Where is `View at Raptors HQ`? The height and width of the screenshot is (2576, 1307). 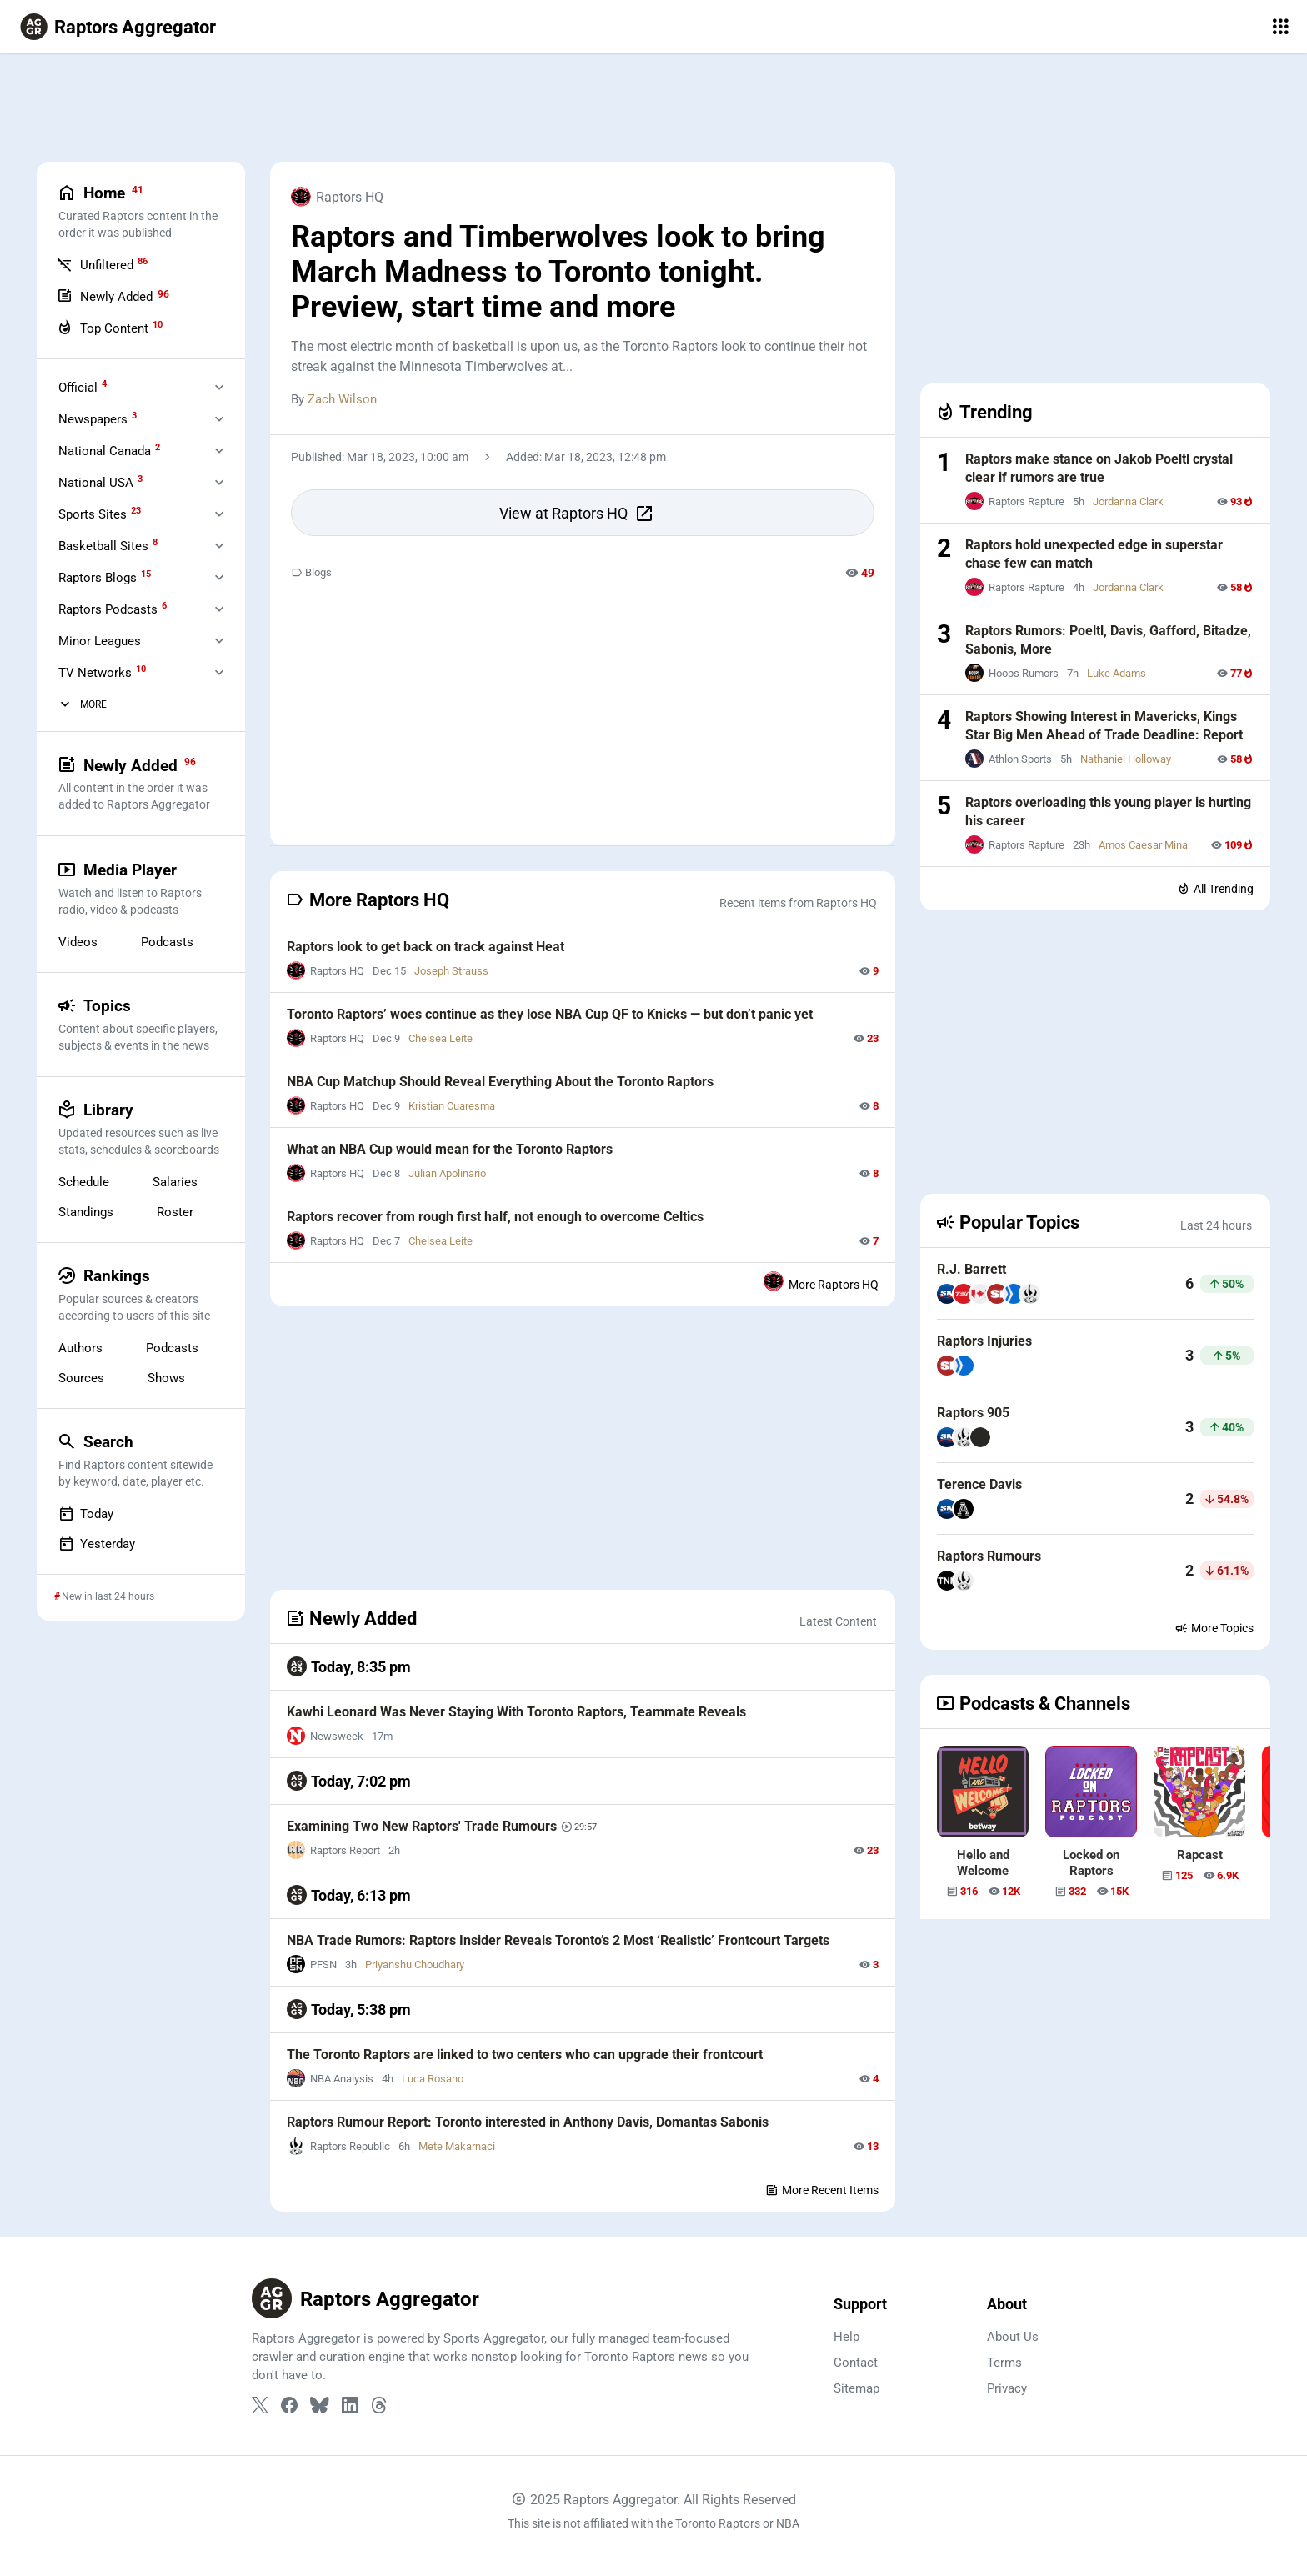 View at Raptors HQ is located at coordinates (576, 514).